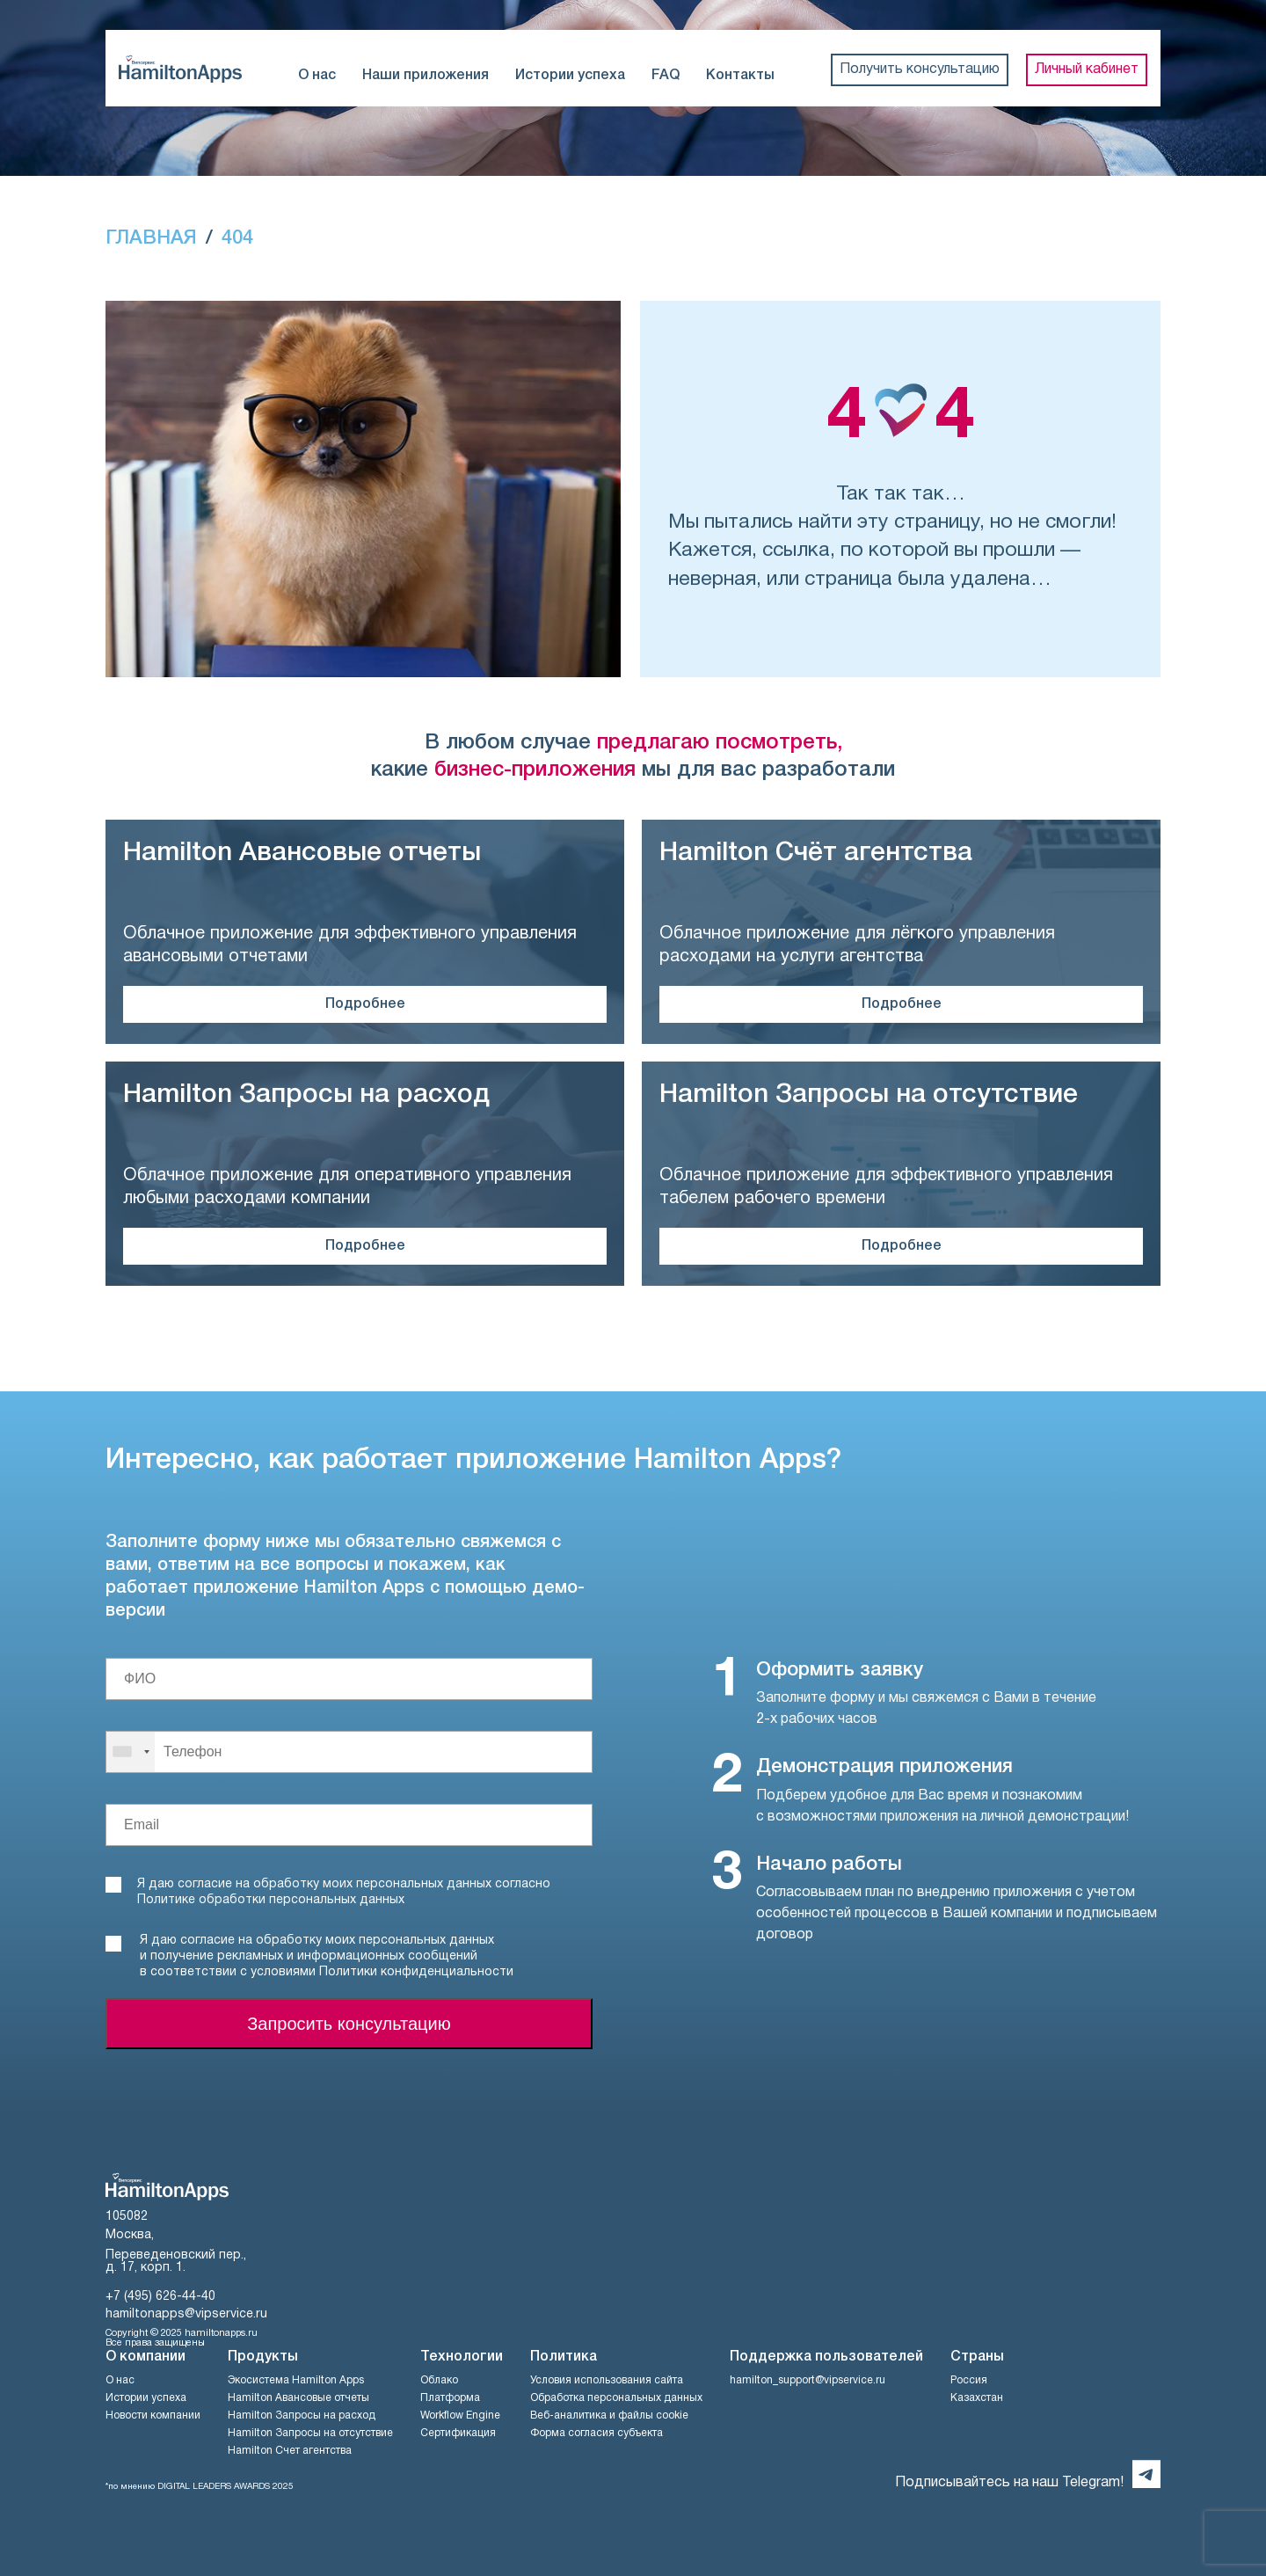  Describe the element at coordinates (606, 2380) in the screenshot. I see `Условия использования сайта` at that location.